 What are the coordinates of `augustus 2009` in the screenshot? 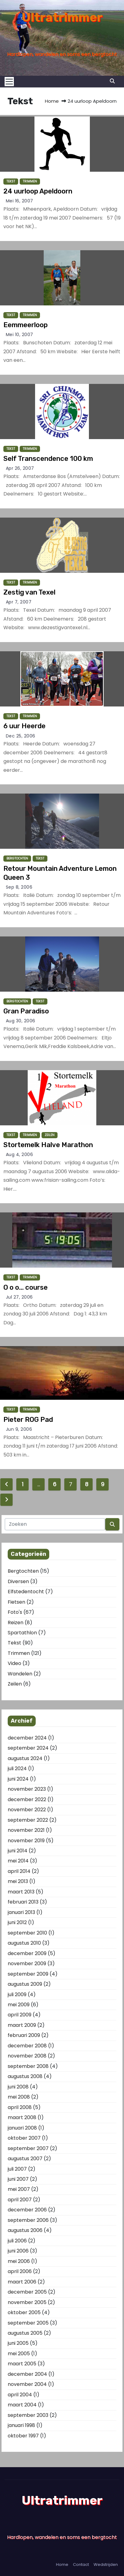 It's located at (25, 1984).